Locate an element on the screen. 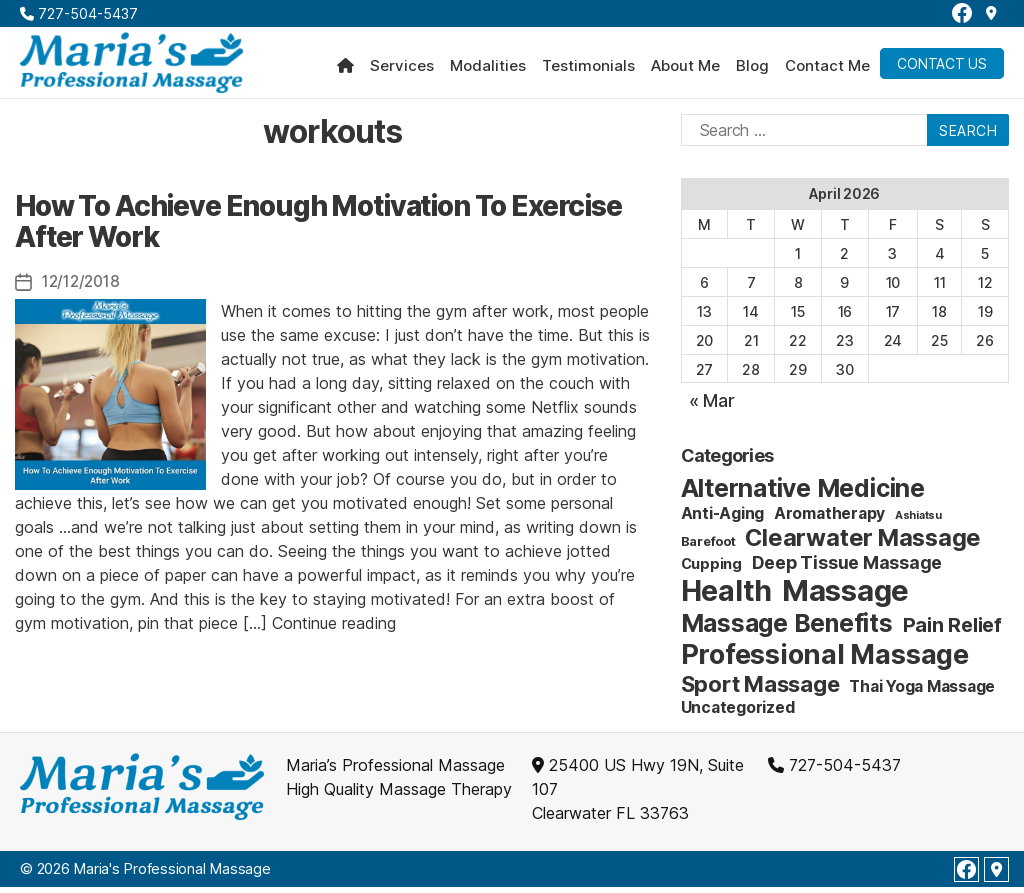 The width and height of the screenshot is (1024, 893). 12/12/2018 is located at coordinates (84, 287).